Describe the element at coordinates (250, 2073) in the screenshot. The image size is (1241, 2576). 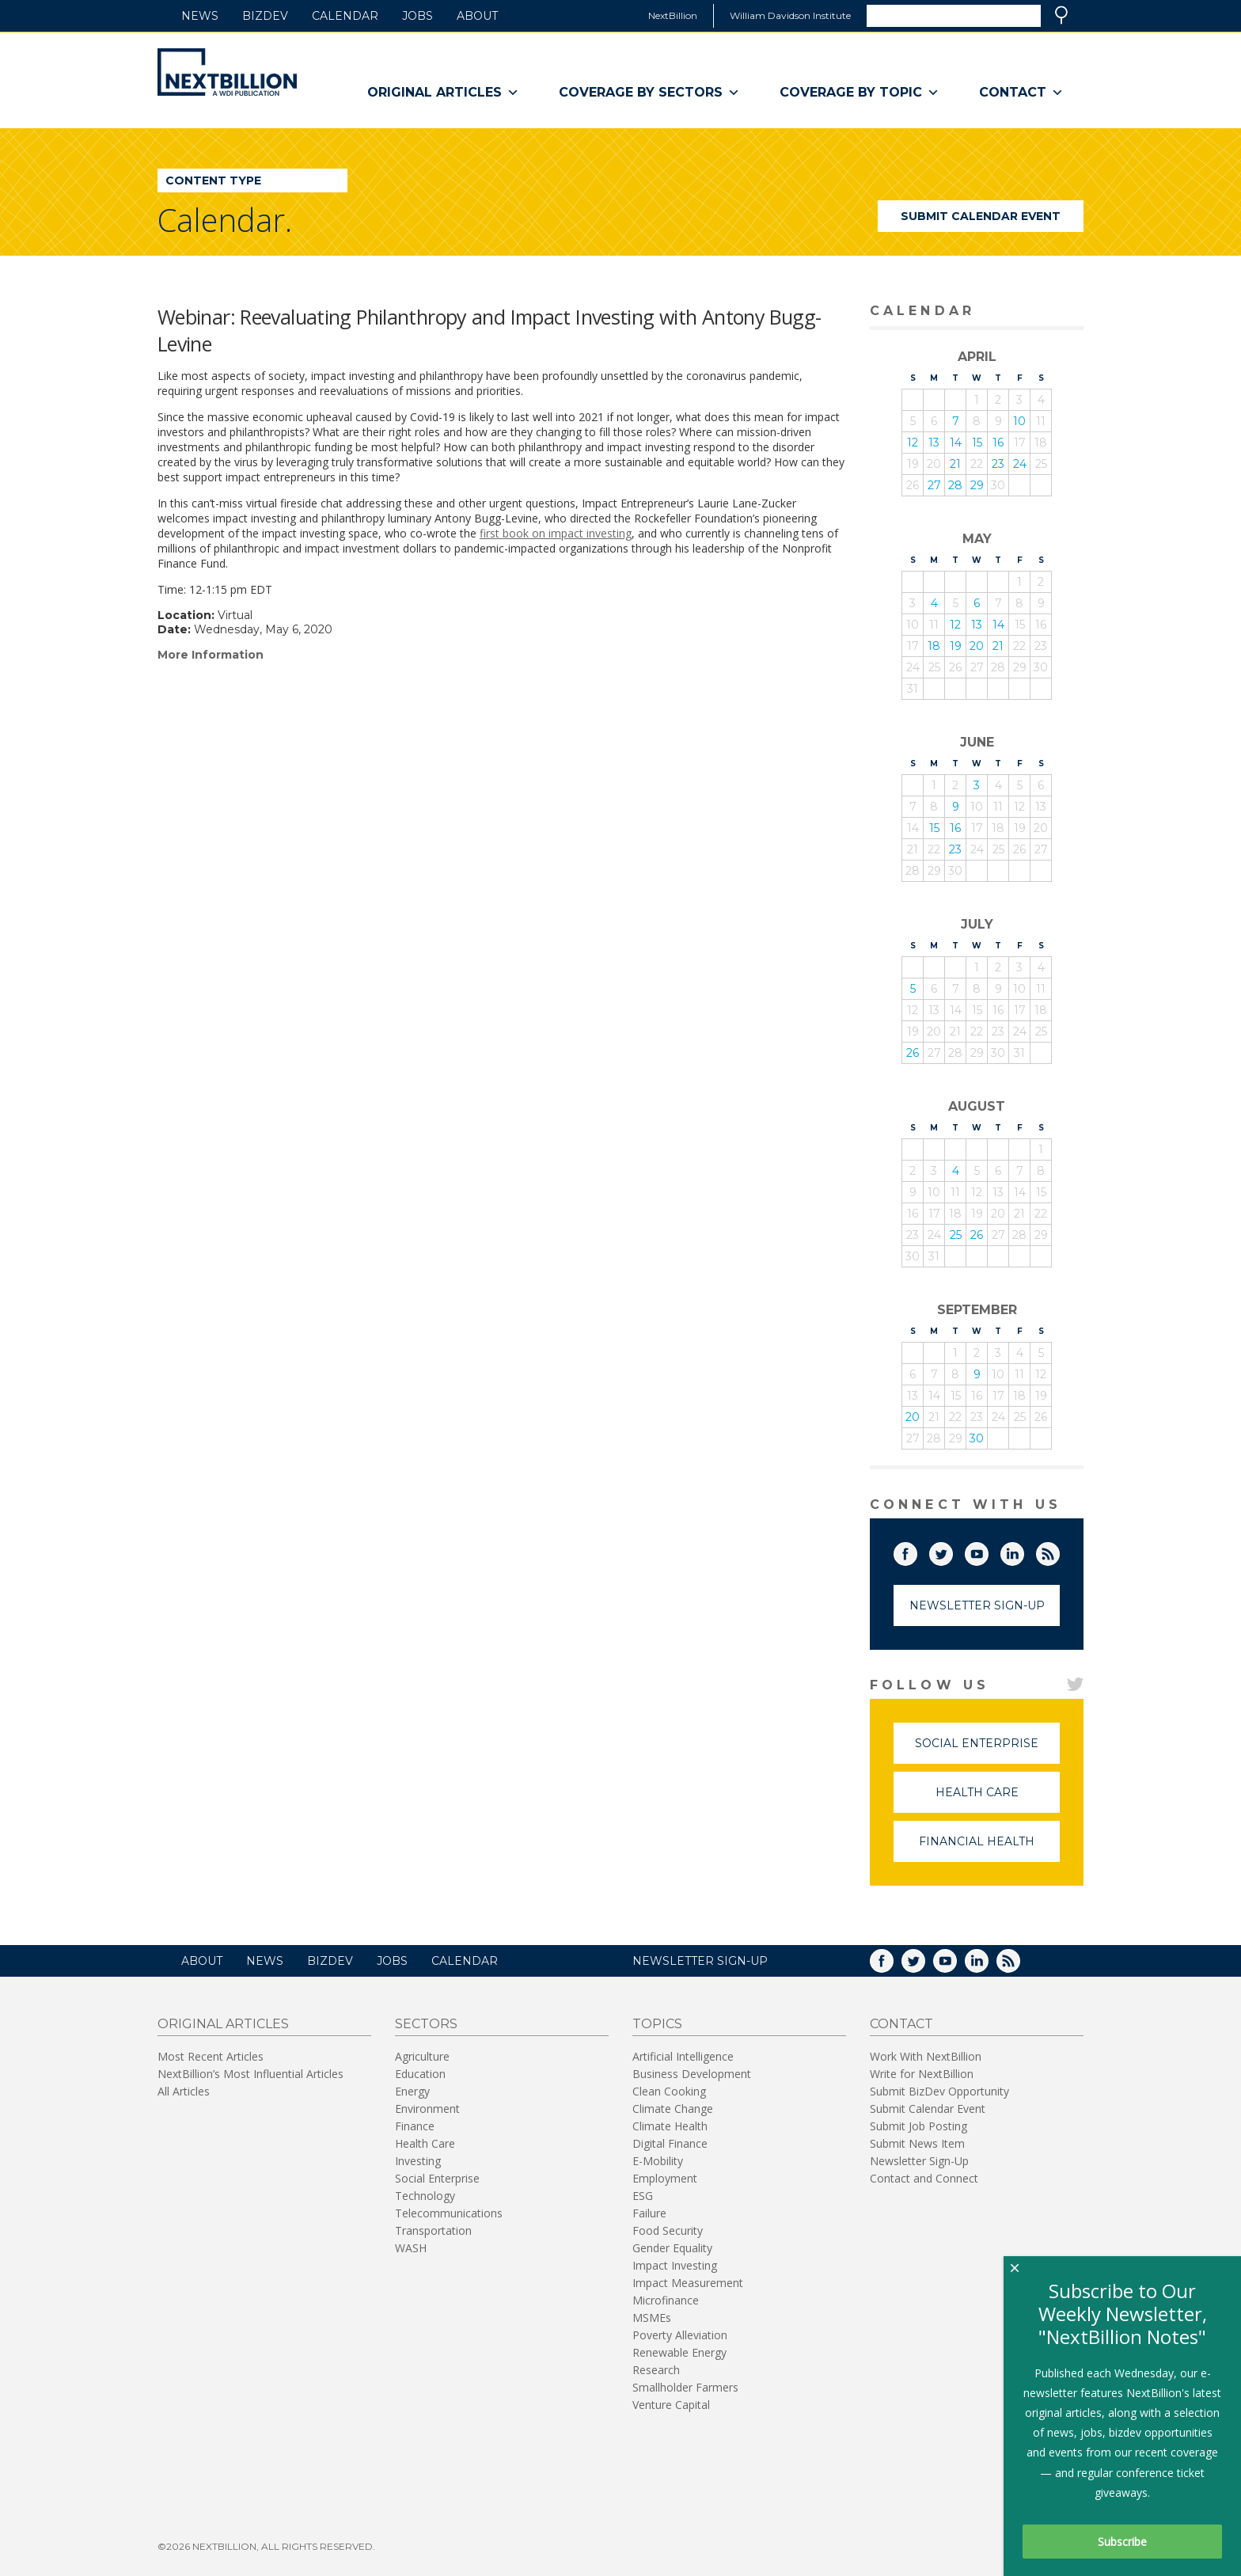
I see `NextBillion’s Most Influential Articles` at that location.